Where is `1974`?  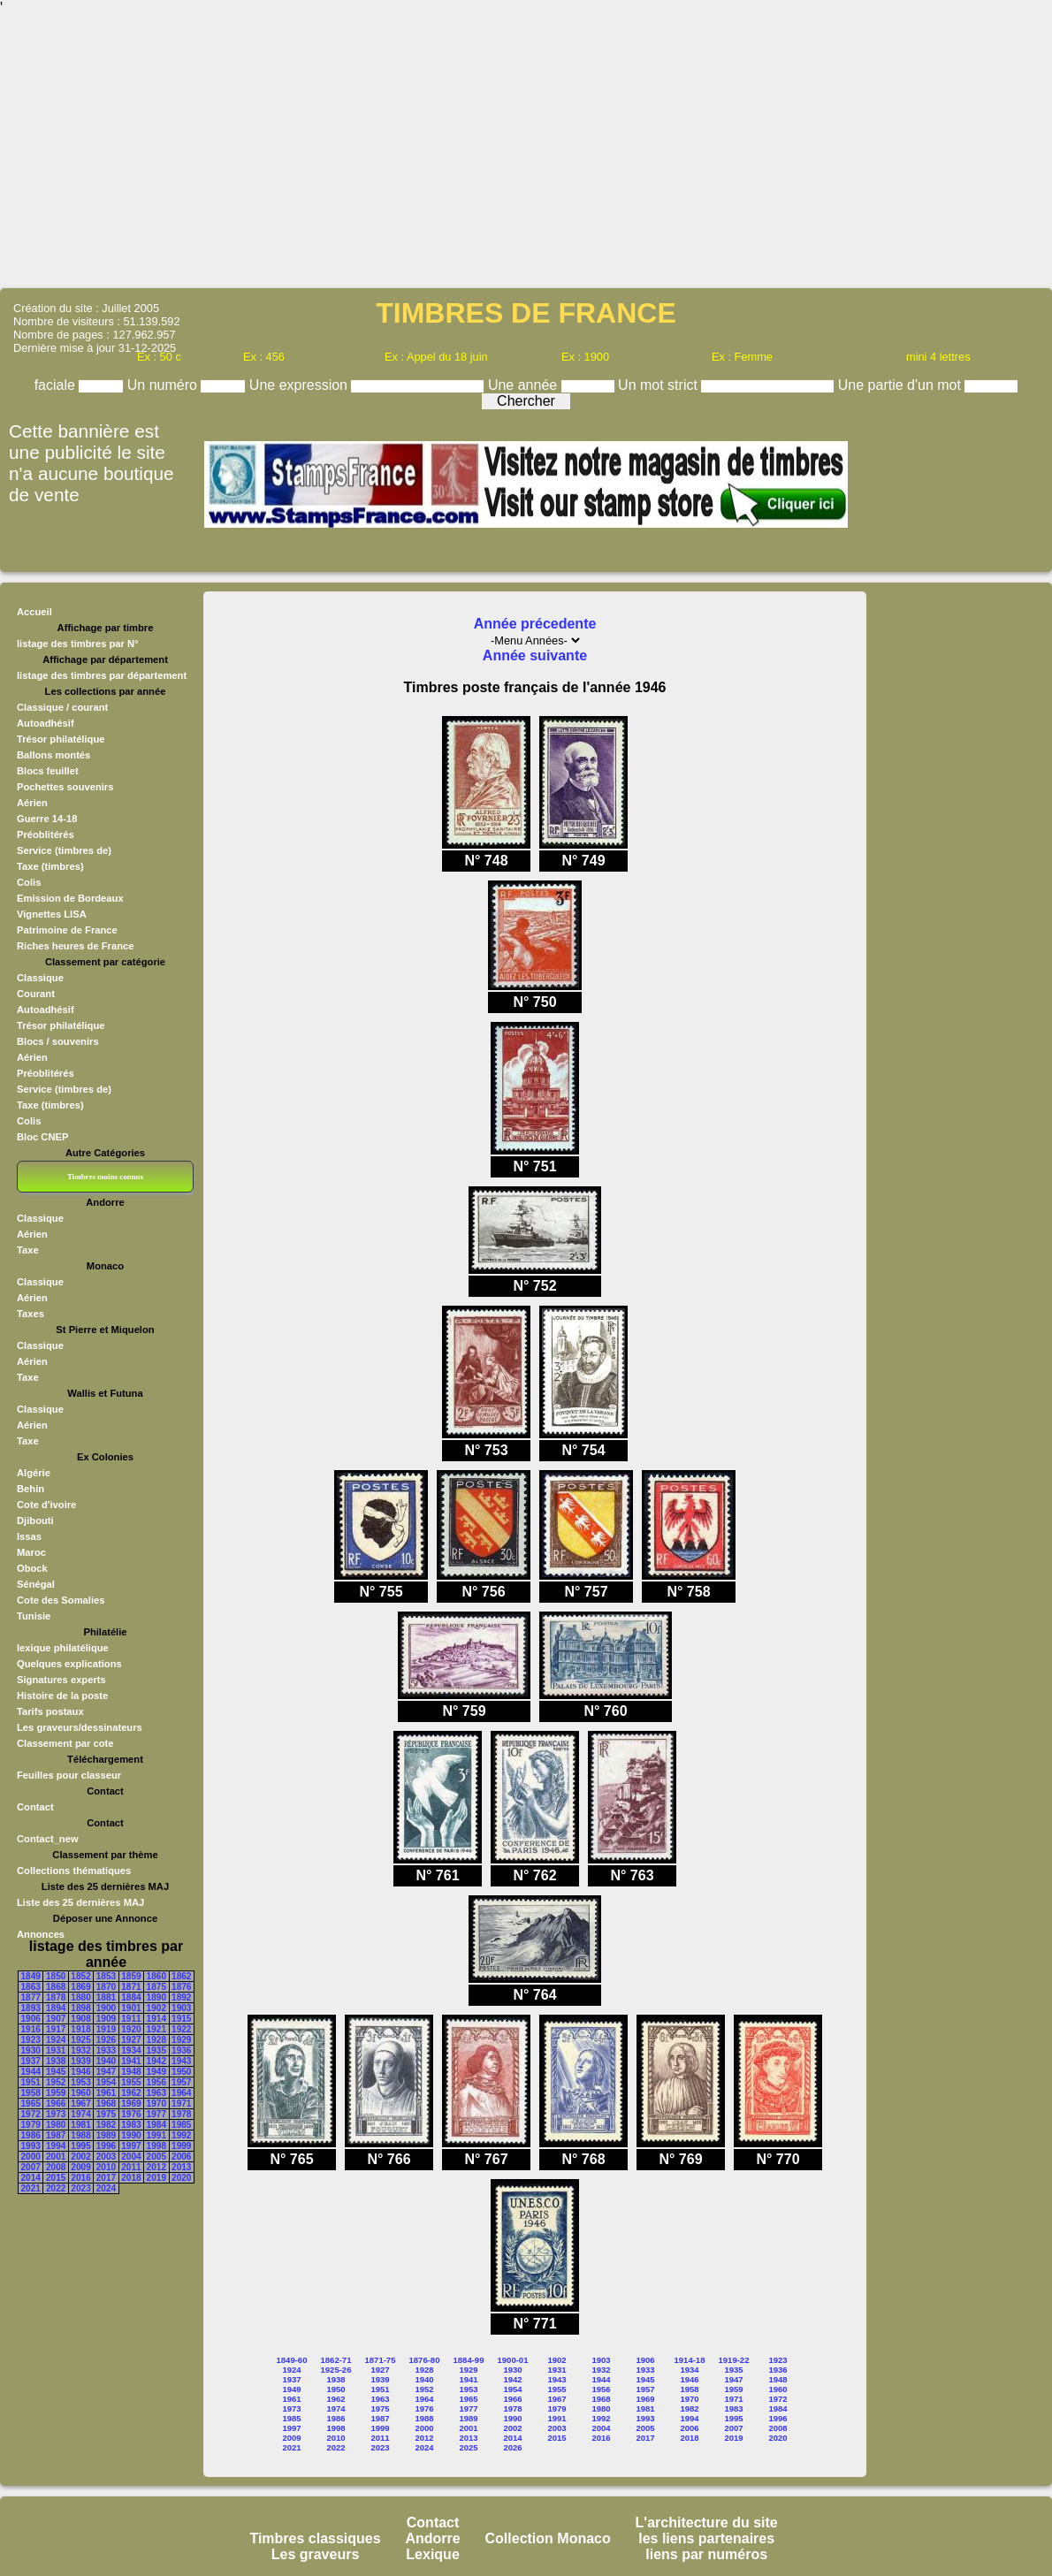 1974 is located at coordinates (80, 2114).